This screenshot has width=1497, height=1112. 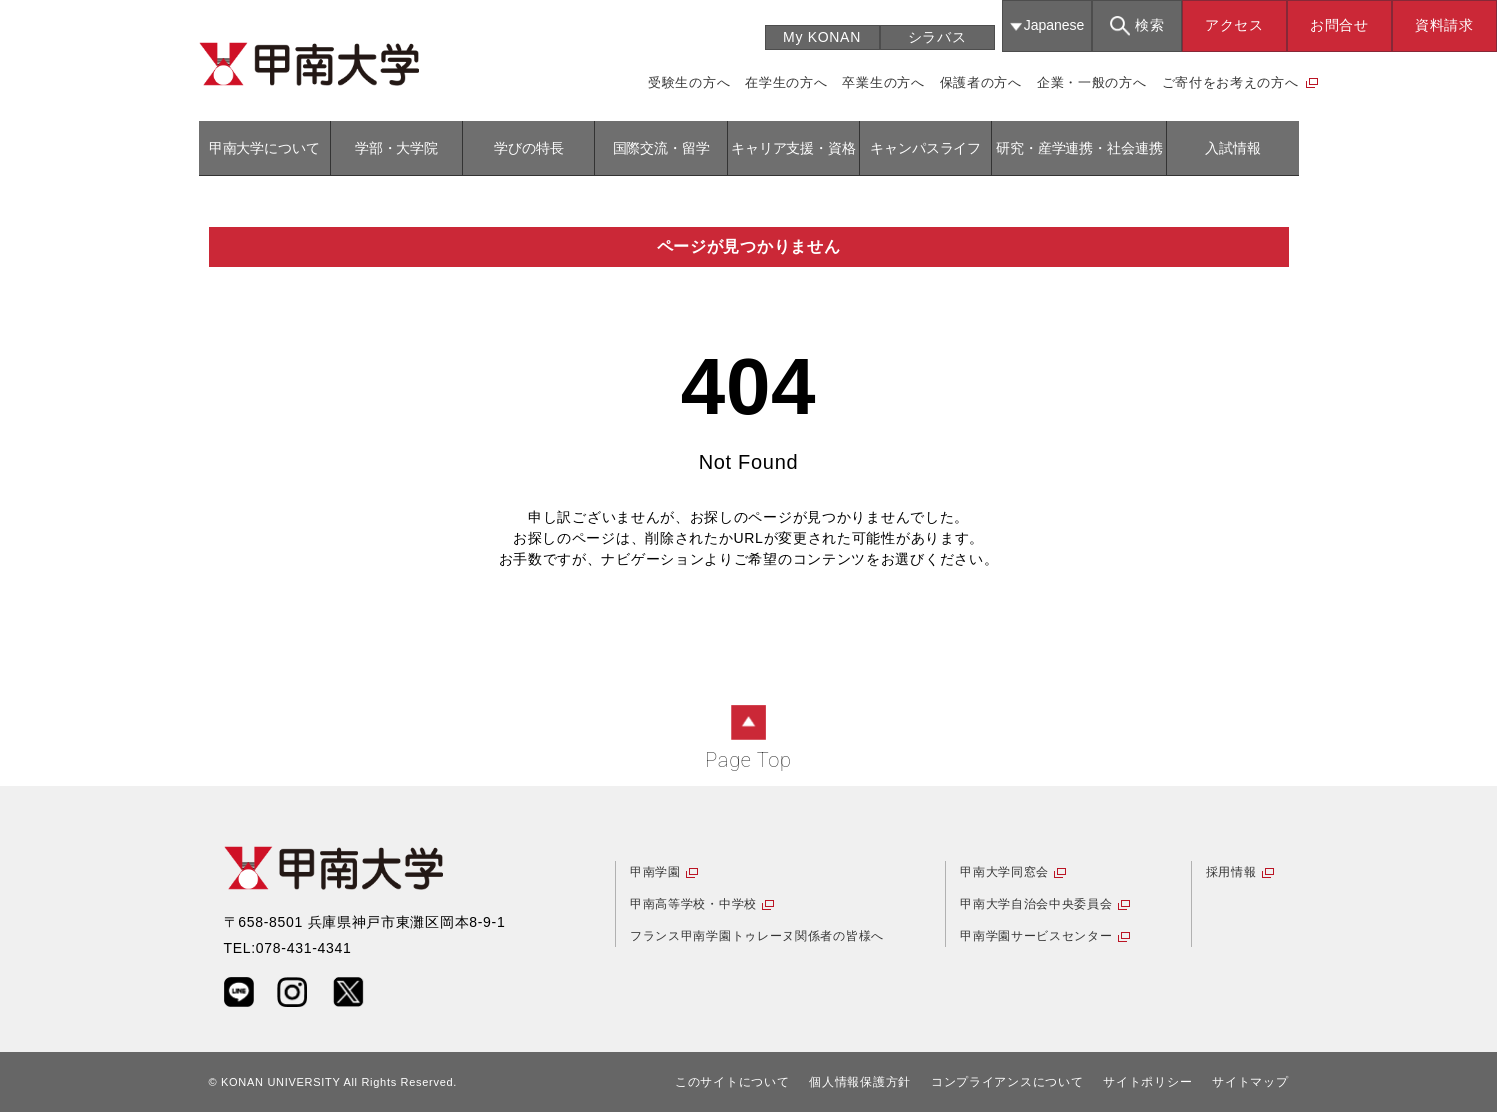 I want to click on コンプライアンスについて, so click(x=1007, y=1082).